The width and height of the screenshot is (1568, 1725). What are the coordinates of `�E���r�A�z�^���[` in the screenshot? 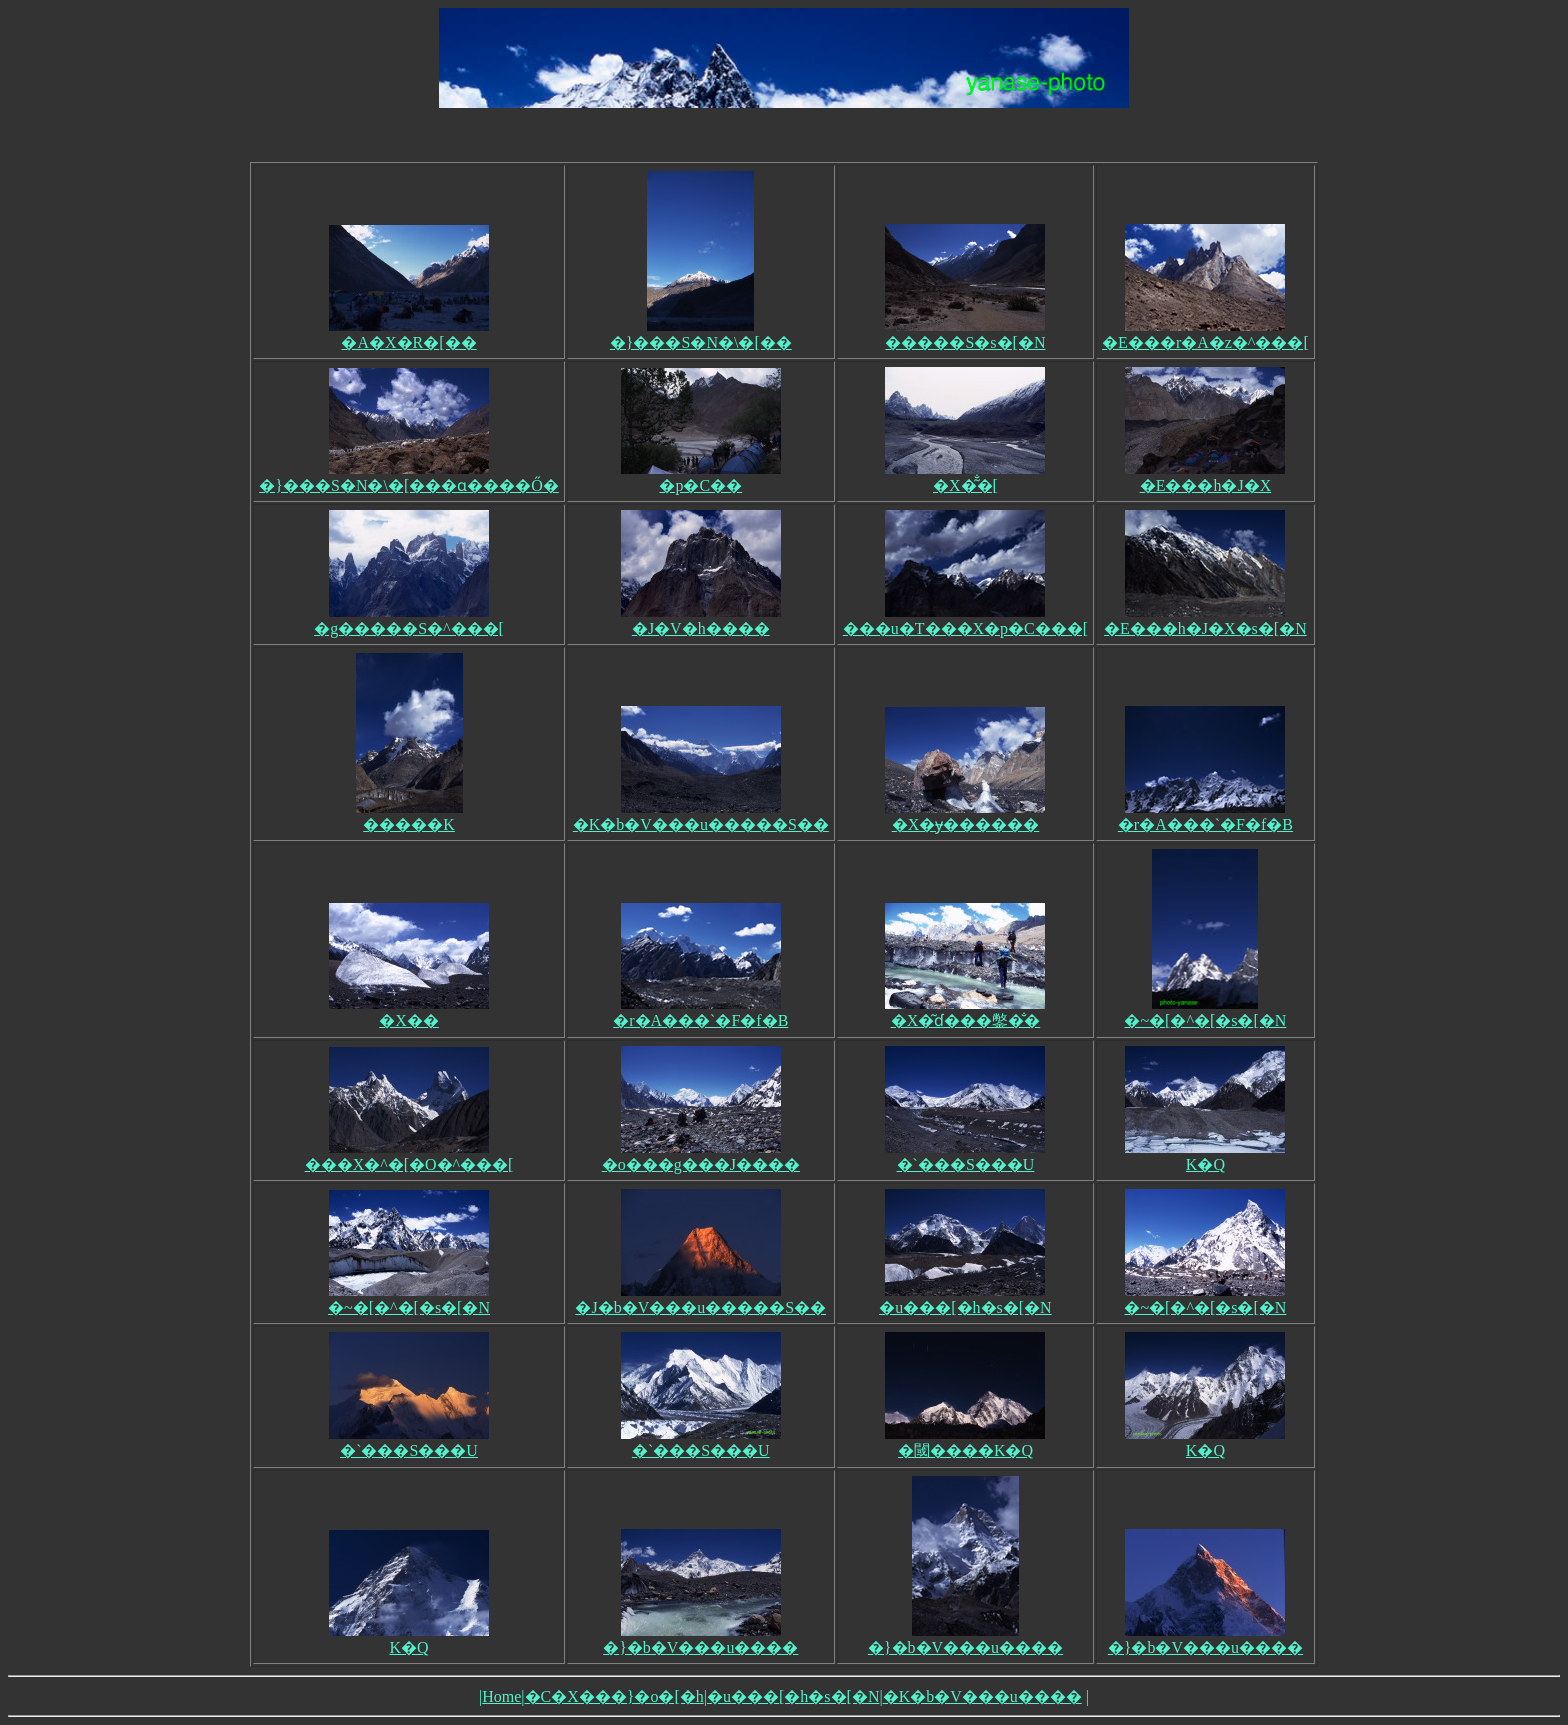 It's located at (1205, 334).